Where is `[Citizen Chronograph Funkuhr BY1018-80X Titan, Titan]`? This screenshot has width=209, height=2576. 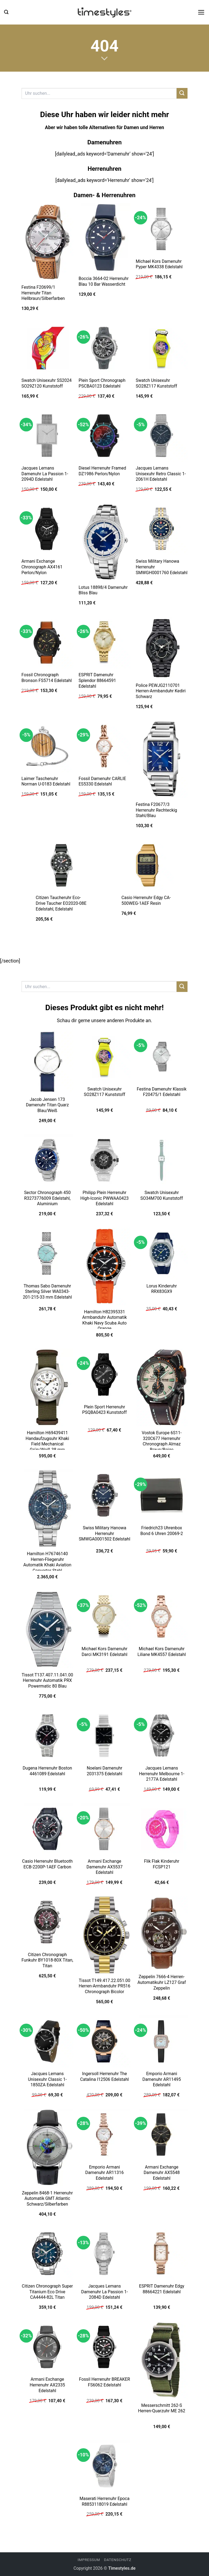 [Citizen Chronograph Funkuhr BY1018-80X Titan, Titan] is located at coordinates (47, 1922).